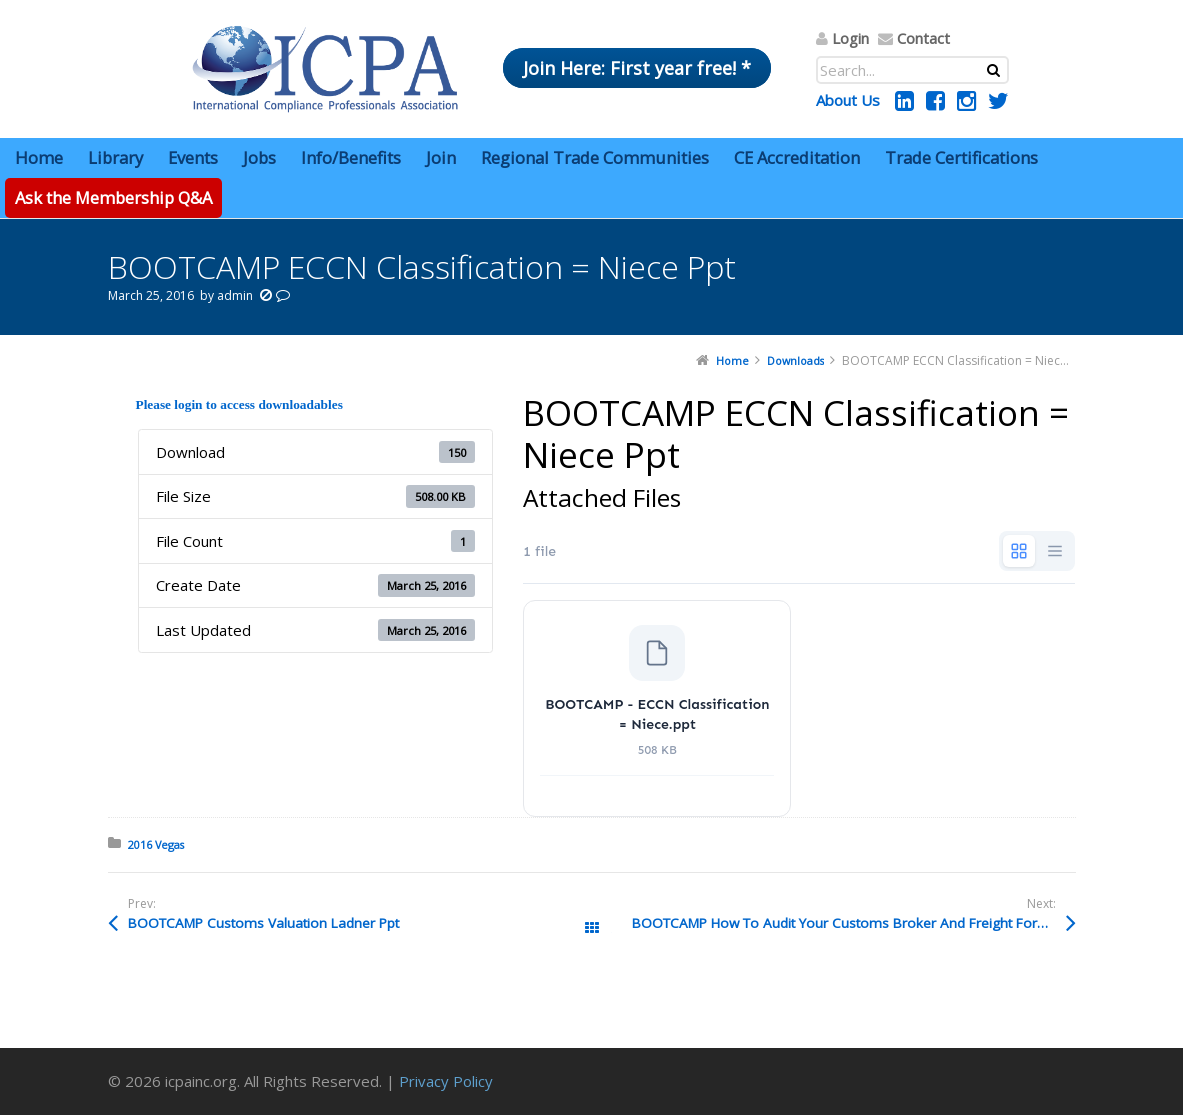 This screenshot has height=1115, width=1183. I want to click on About Us, so click(848, 100).